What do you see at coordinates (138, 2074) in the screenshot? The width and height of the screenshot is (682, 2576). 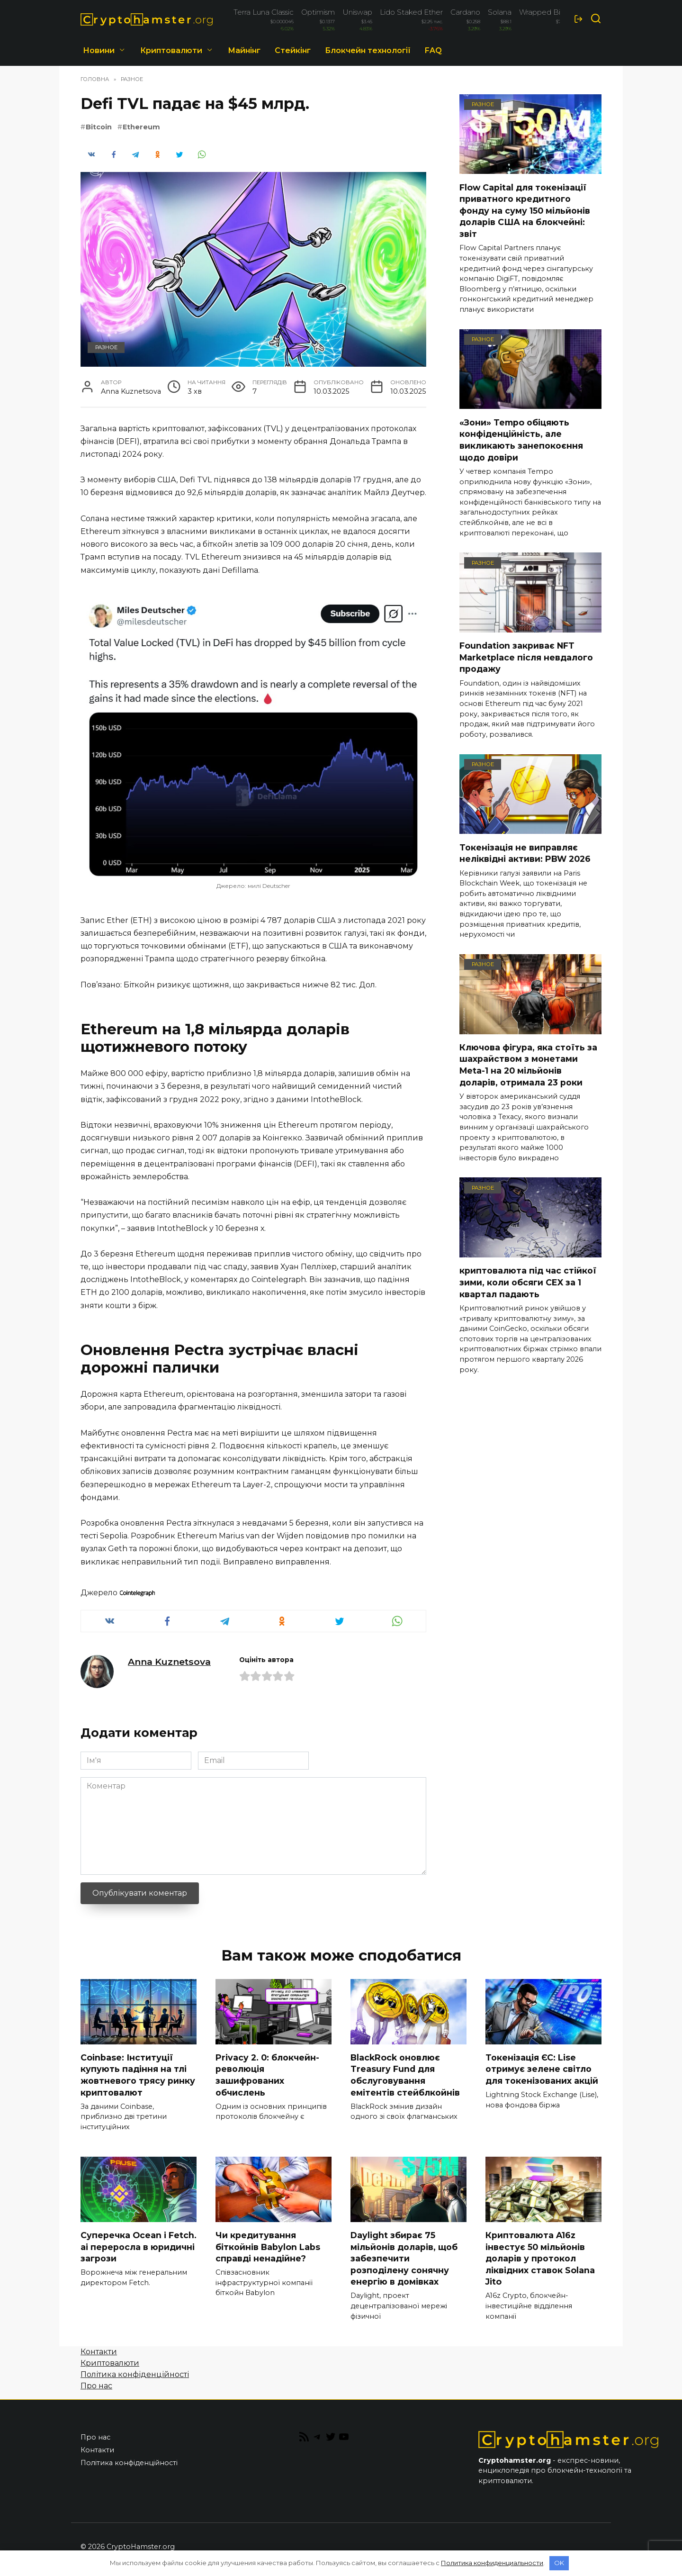 I see `Coinbase: Інституції купують падіння на тлі жовтневого трясу ринку криптовалют` at bounding box center [138, 2074].